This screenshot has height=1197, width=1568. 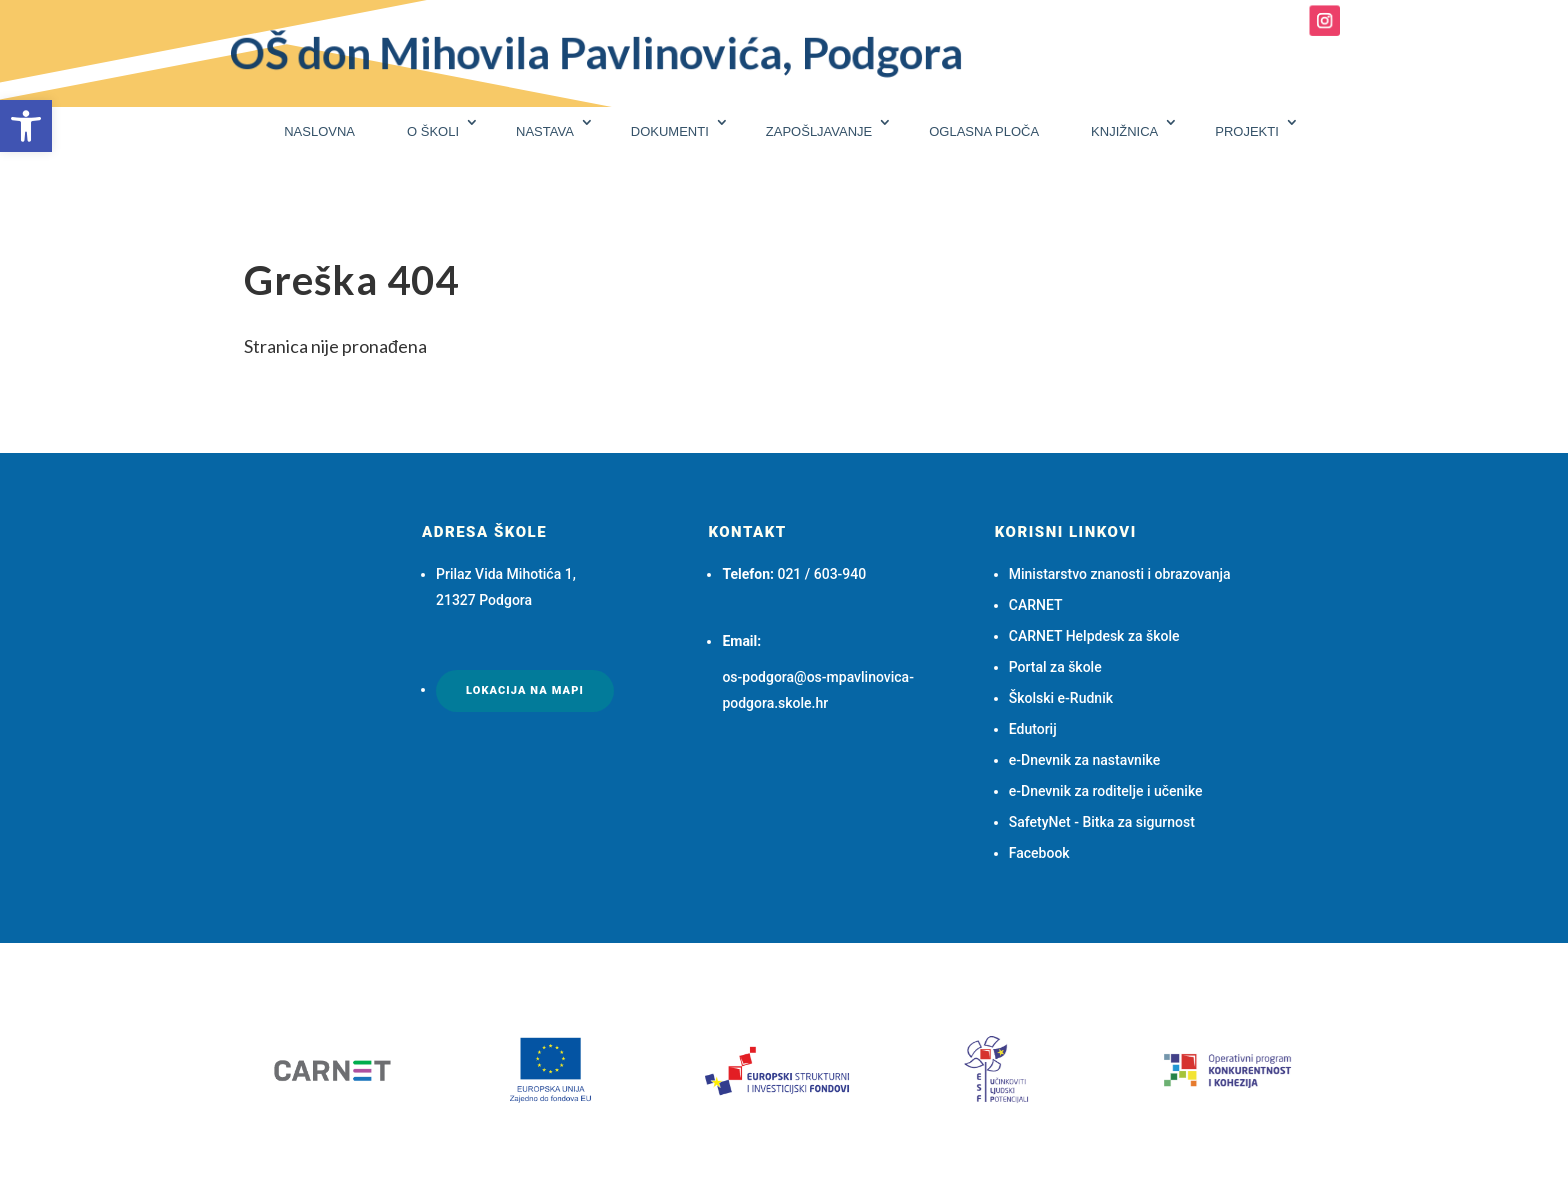 I want to click on NASTAVA, so click(x=545, y=131).